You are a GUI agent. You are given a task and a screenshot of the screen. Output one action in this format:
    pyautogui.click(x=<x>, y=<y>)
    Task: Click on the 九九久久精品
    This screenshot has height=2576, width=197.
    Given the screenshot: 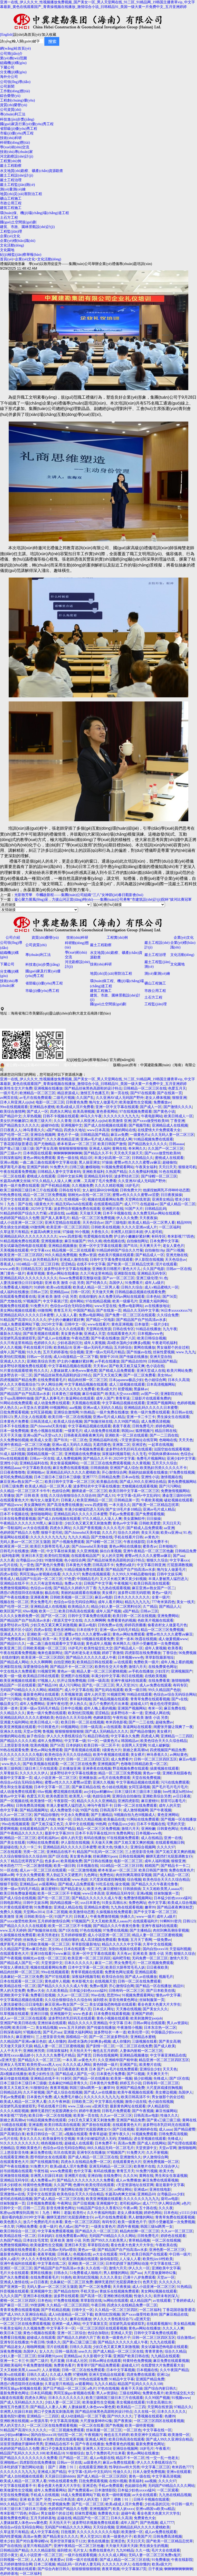 What is the action you would take?
    pyautogui.click(x=79, y=1537)
    